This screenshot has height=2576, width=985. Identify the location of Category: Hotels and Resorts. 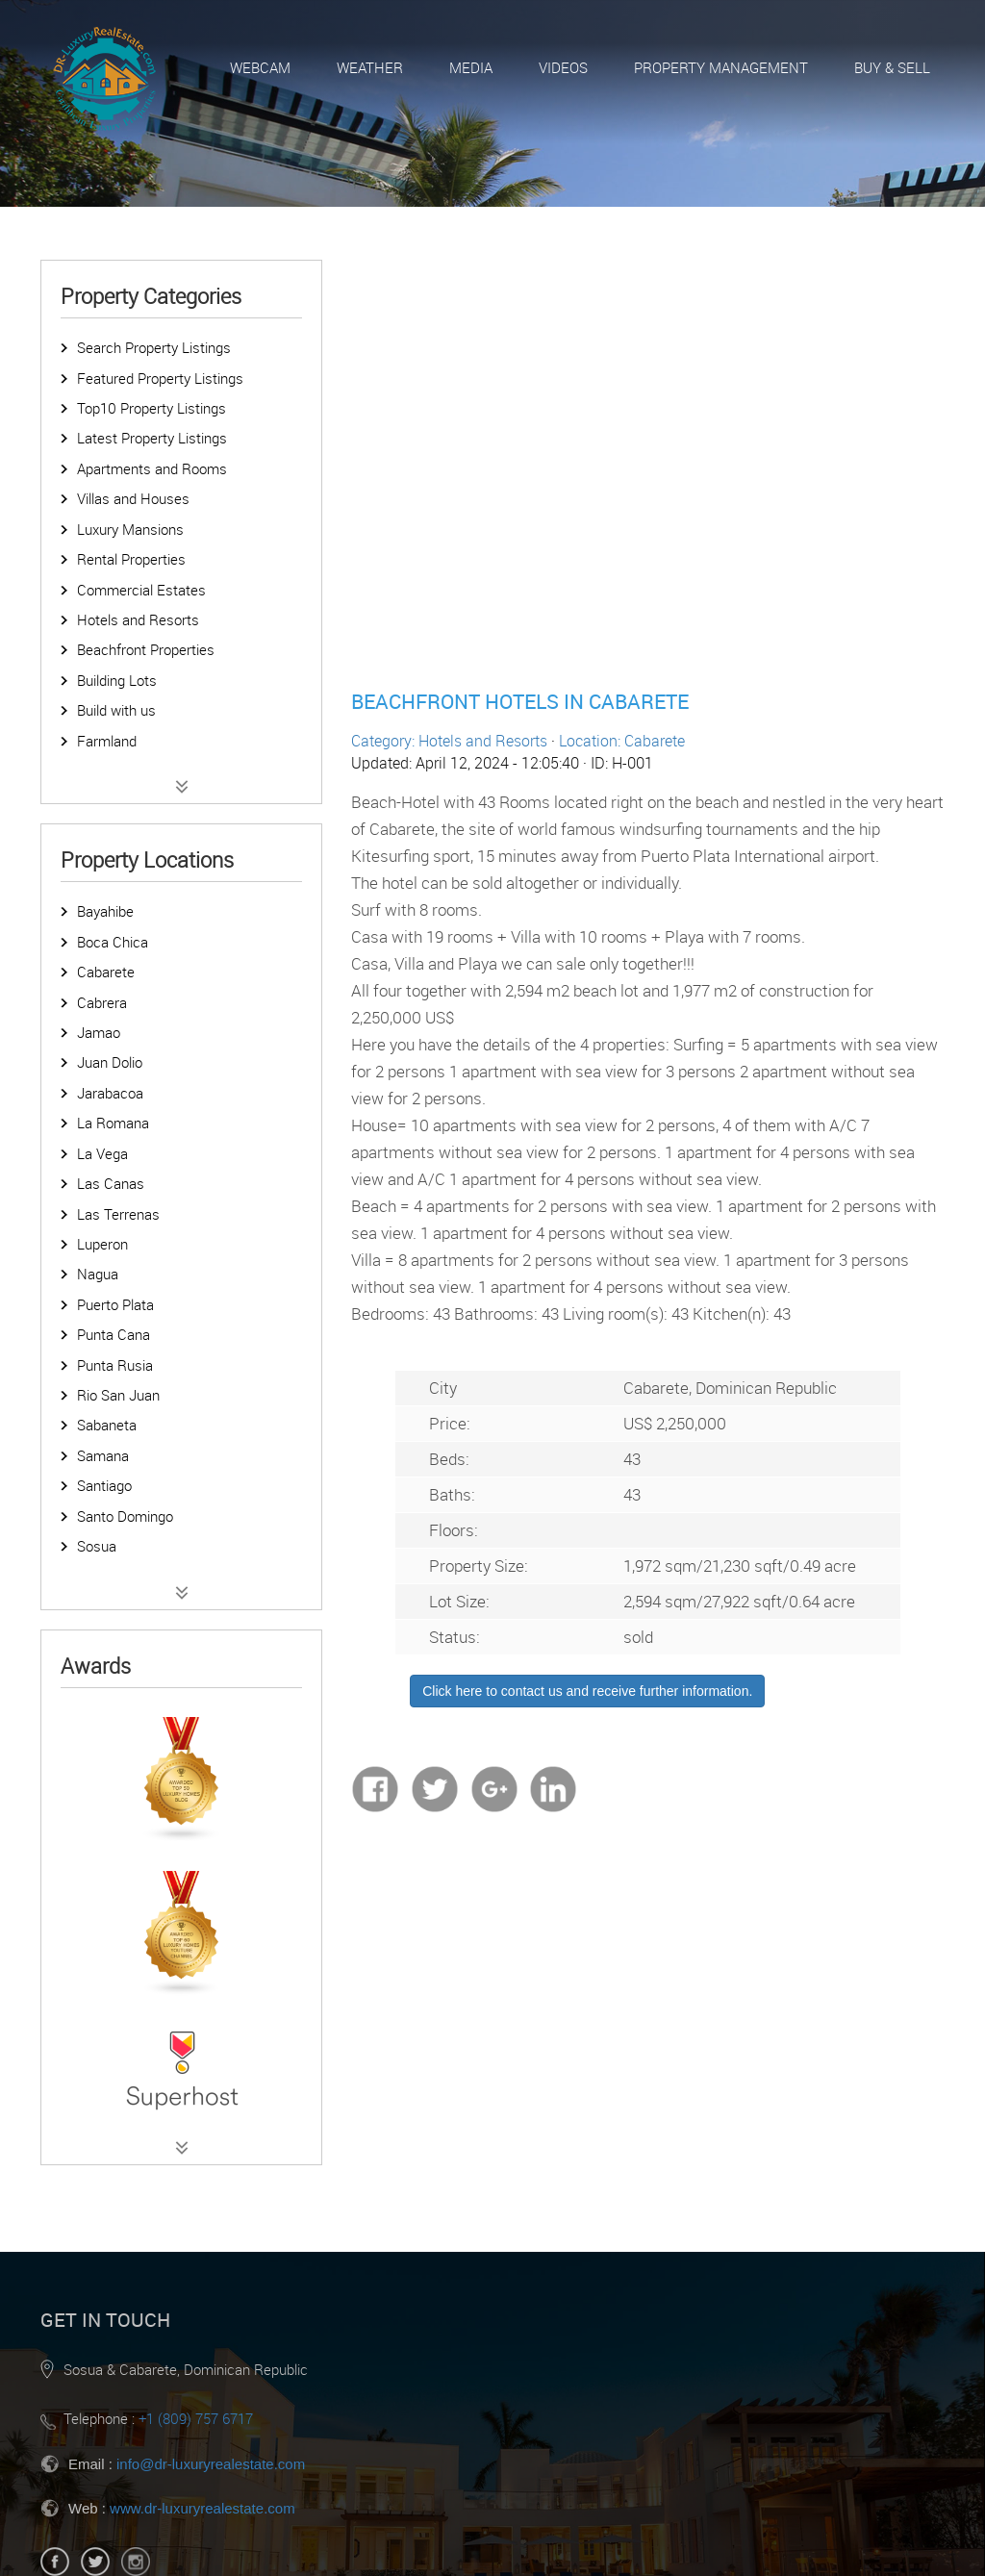
(449, 740).